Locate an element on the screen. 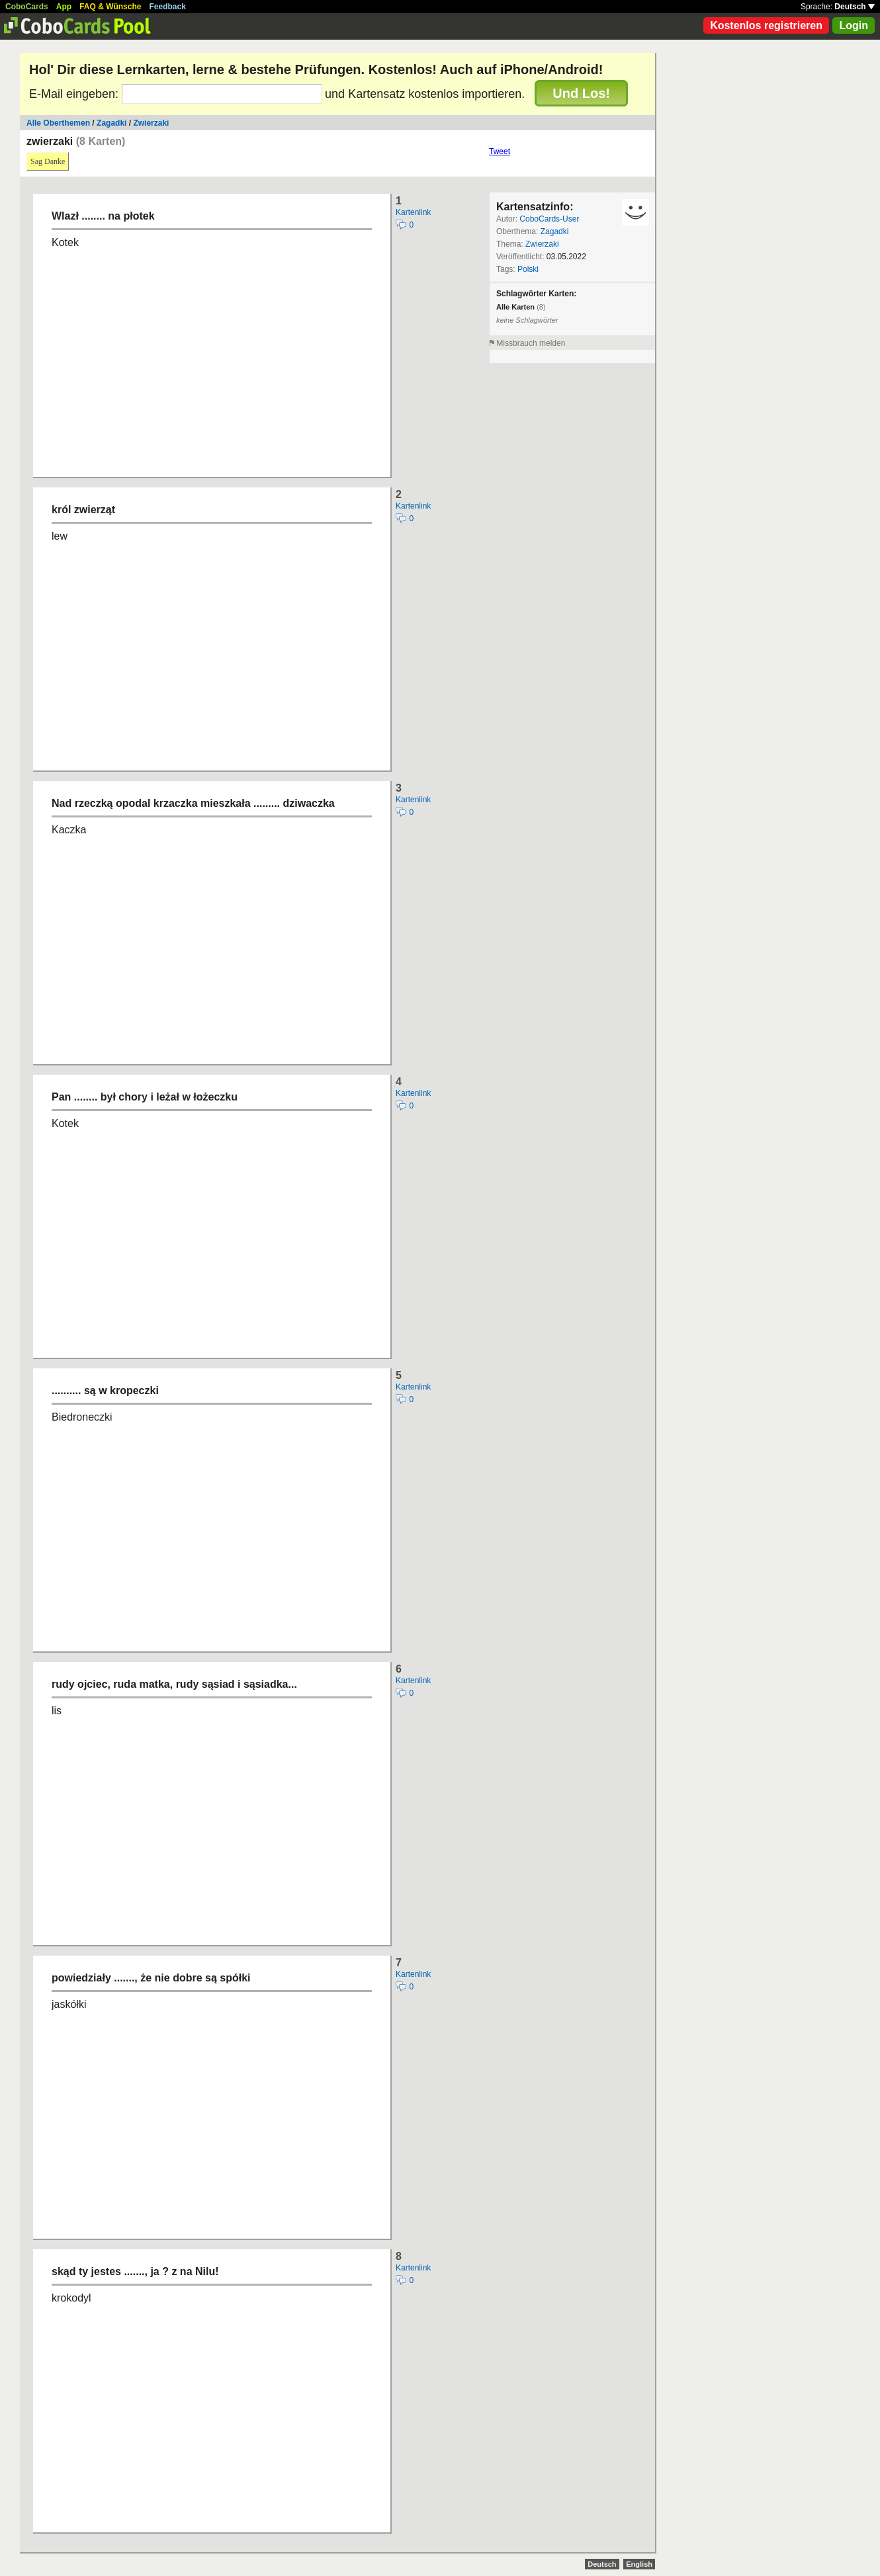  Zwierzaki is located at coordinates (151, 123).